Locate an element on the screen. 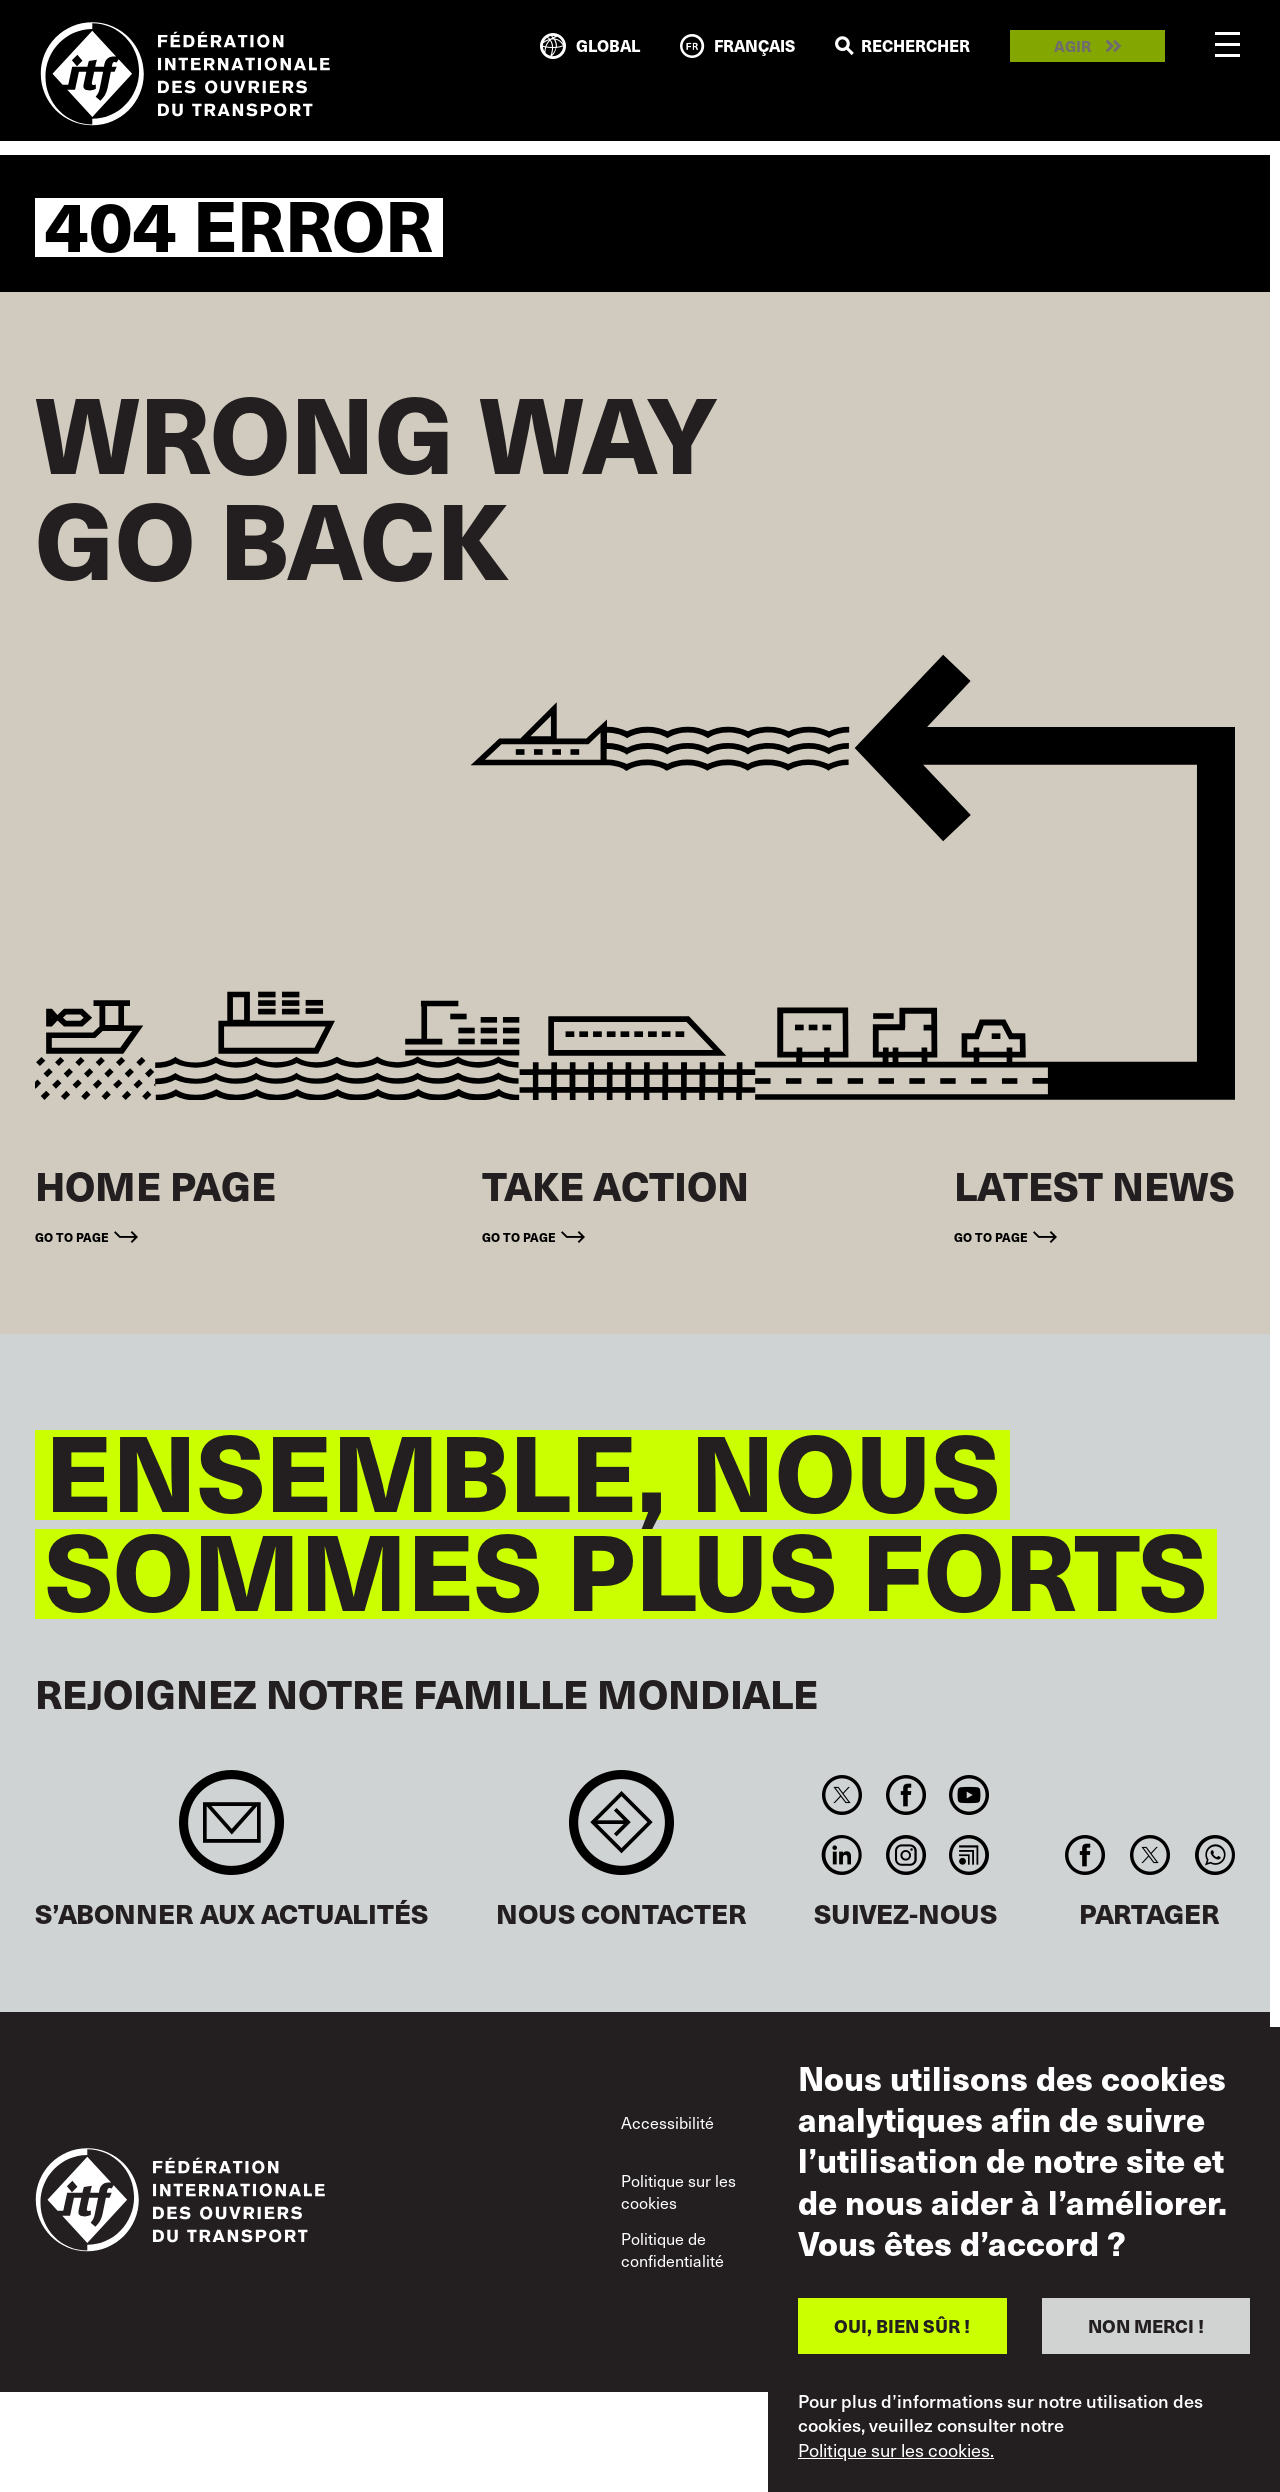 The image size is (1280, 2492). Twitter is located at coordinates (842, 1795).